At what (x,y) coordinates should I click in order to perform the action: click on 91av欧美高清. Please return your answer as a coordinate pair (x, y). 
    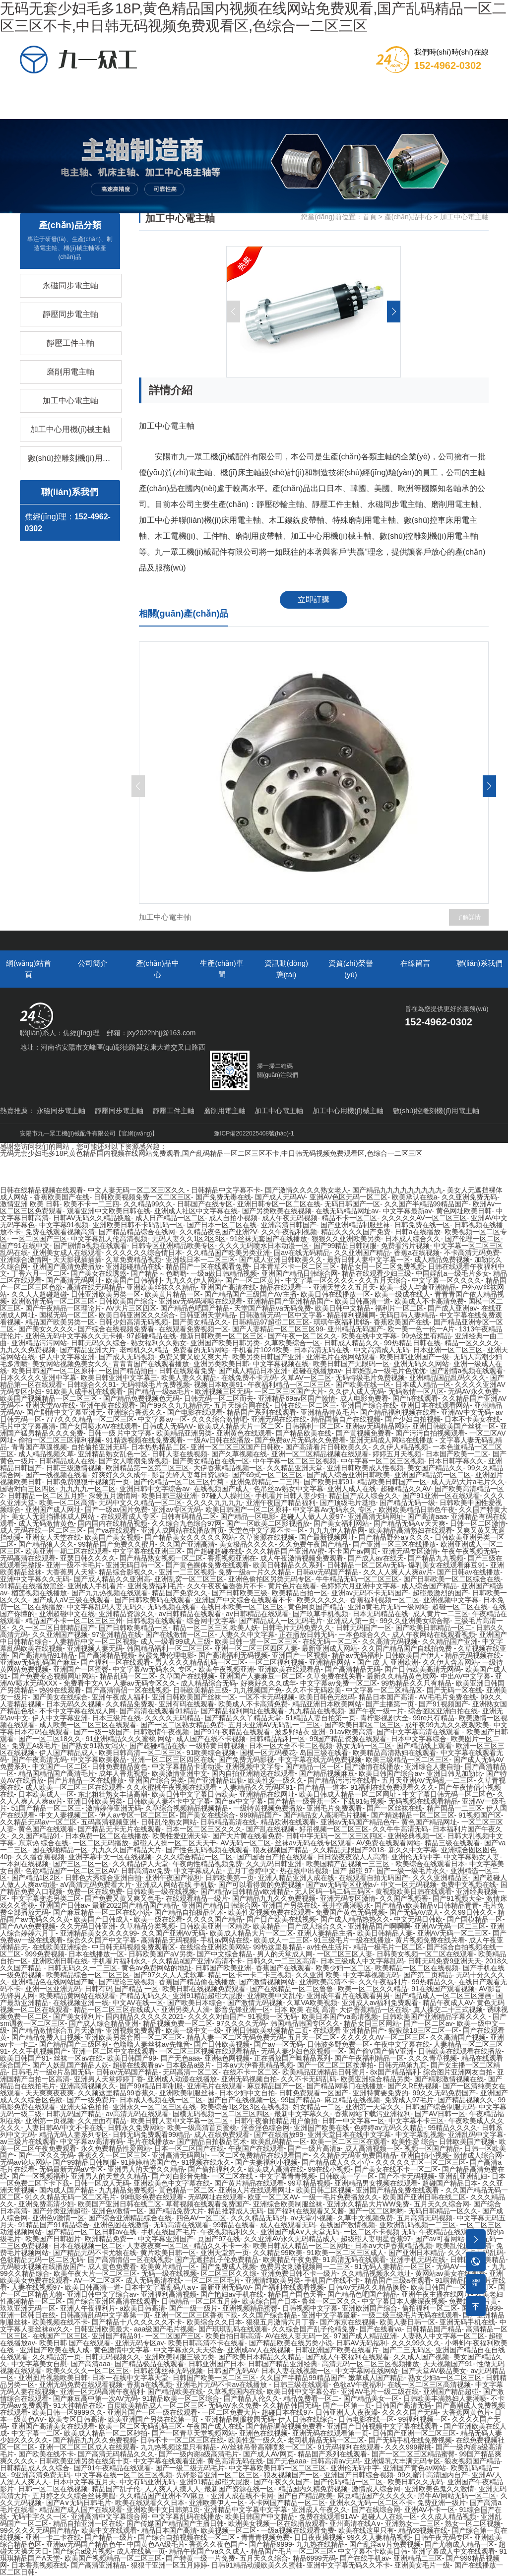
    Looking at the image, I should click on (350, 1732).